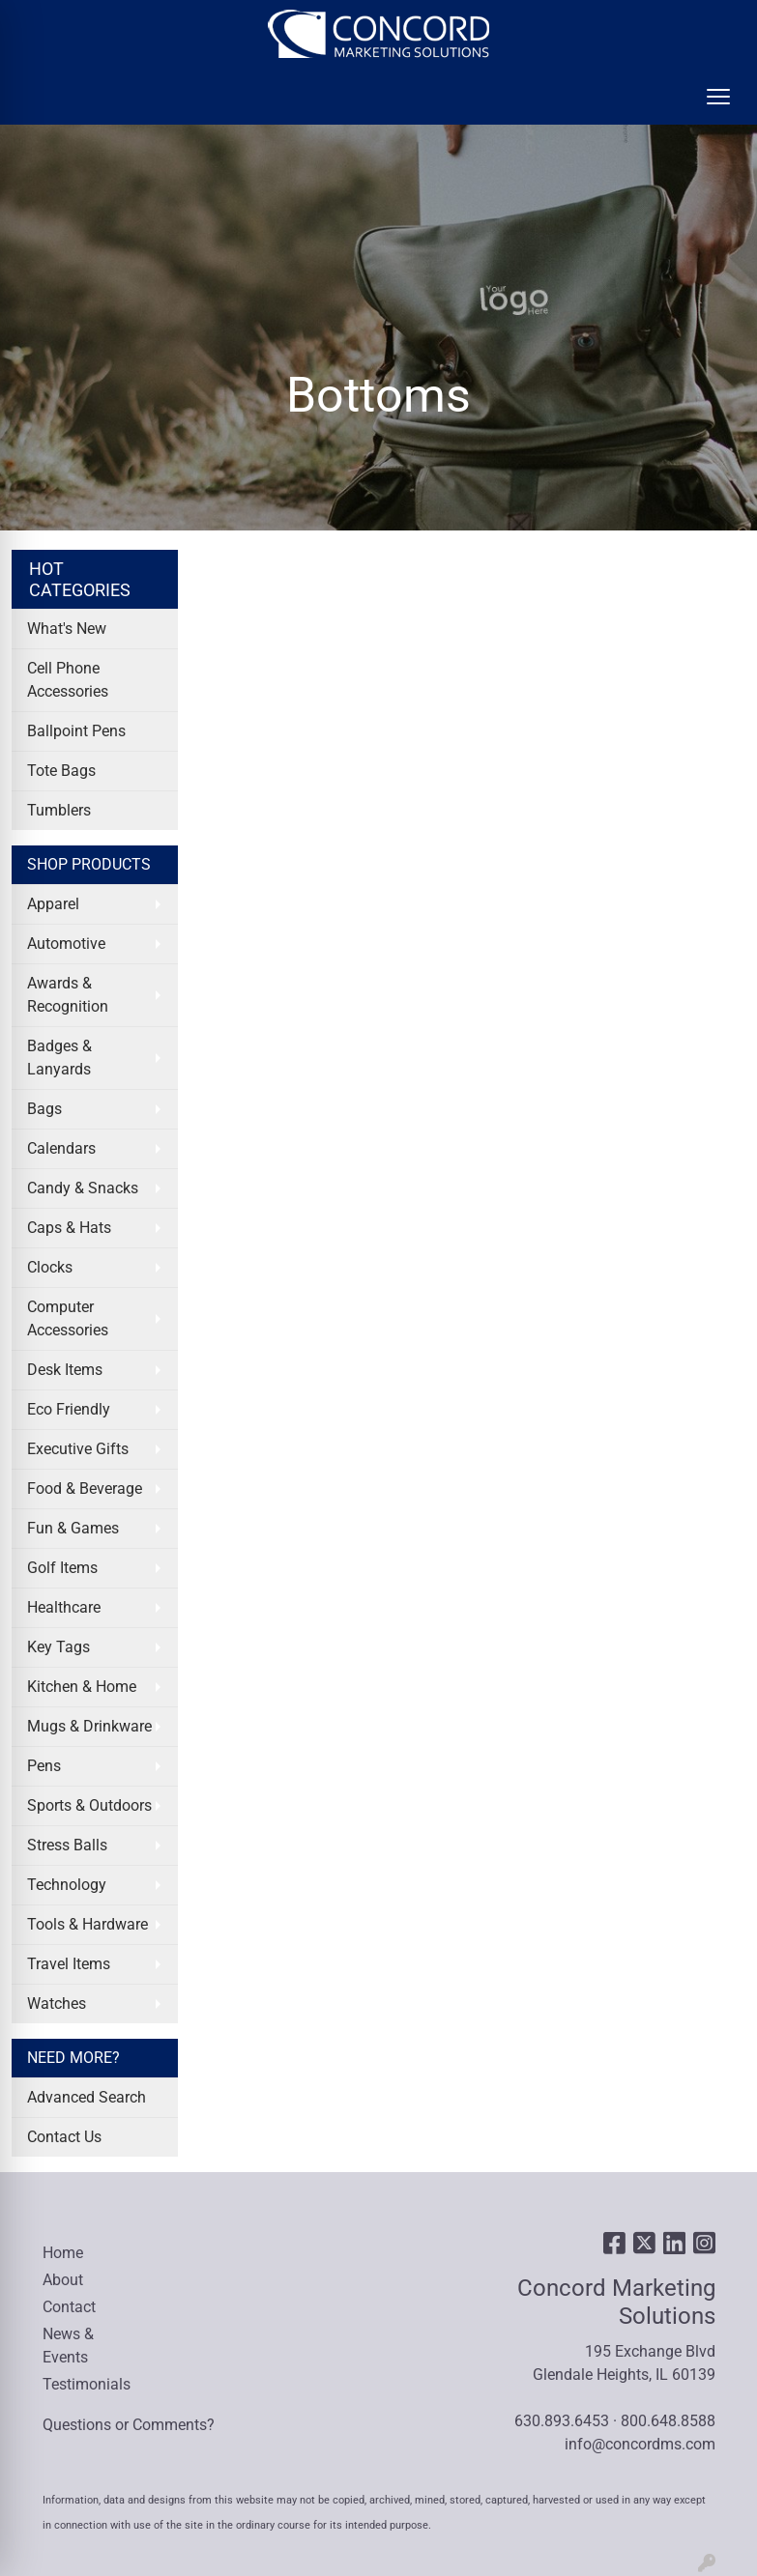 The height and width of the screenshot is (2576, 757). I want to click on Candy & Snacks, so click(82, 1188).